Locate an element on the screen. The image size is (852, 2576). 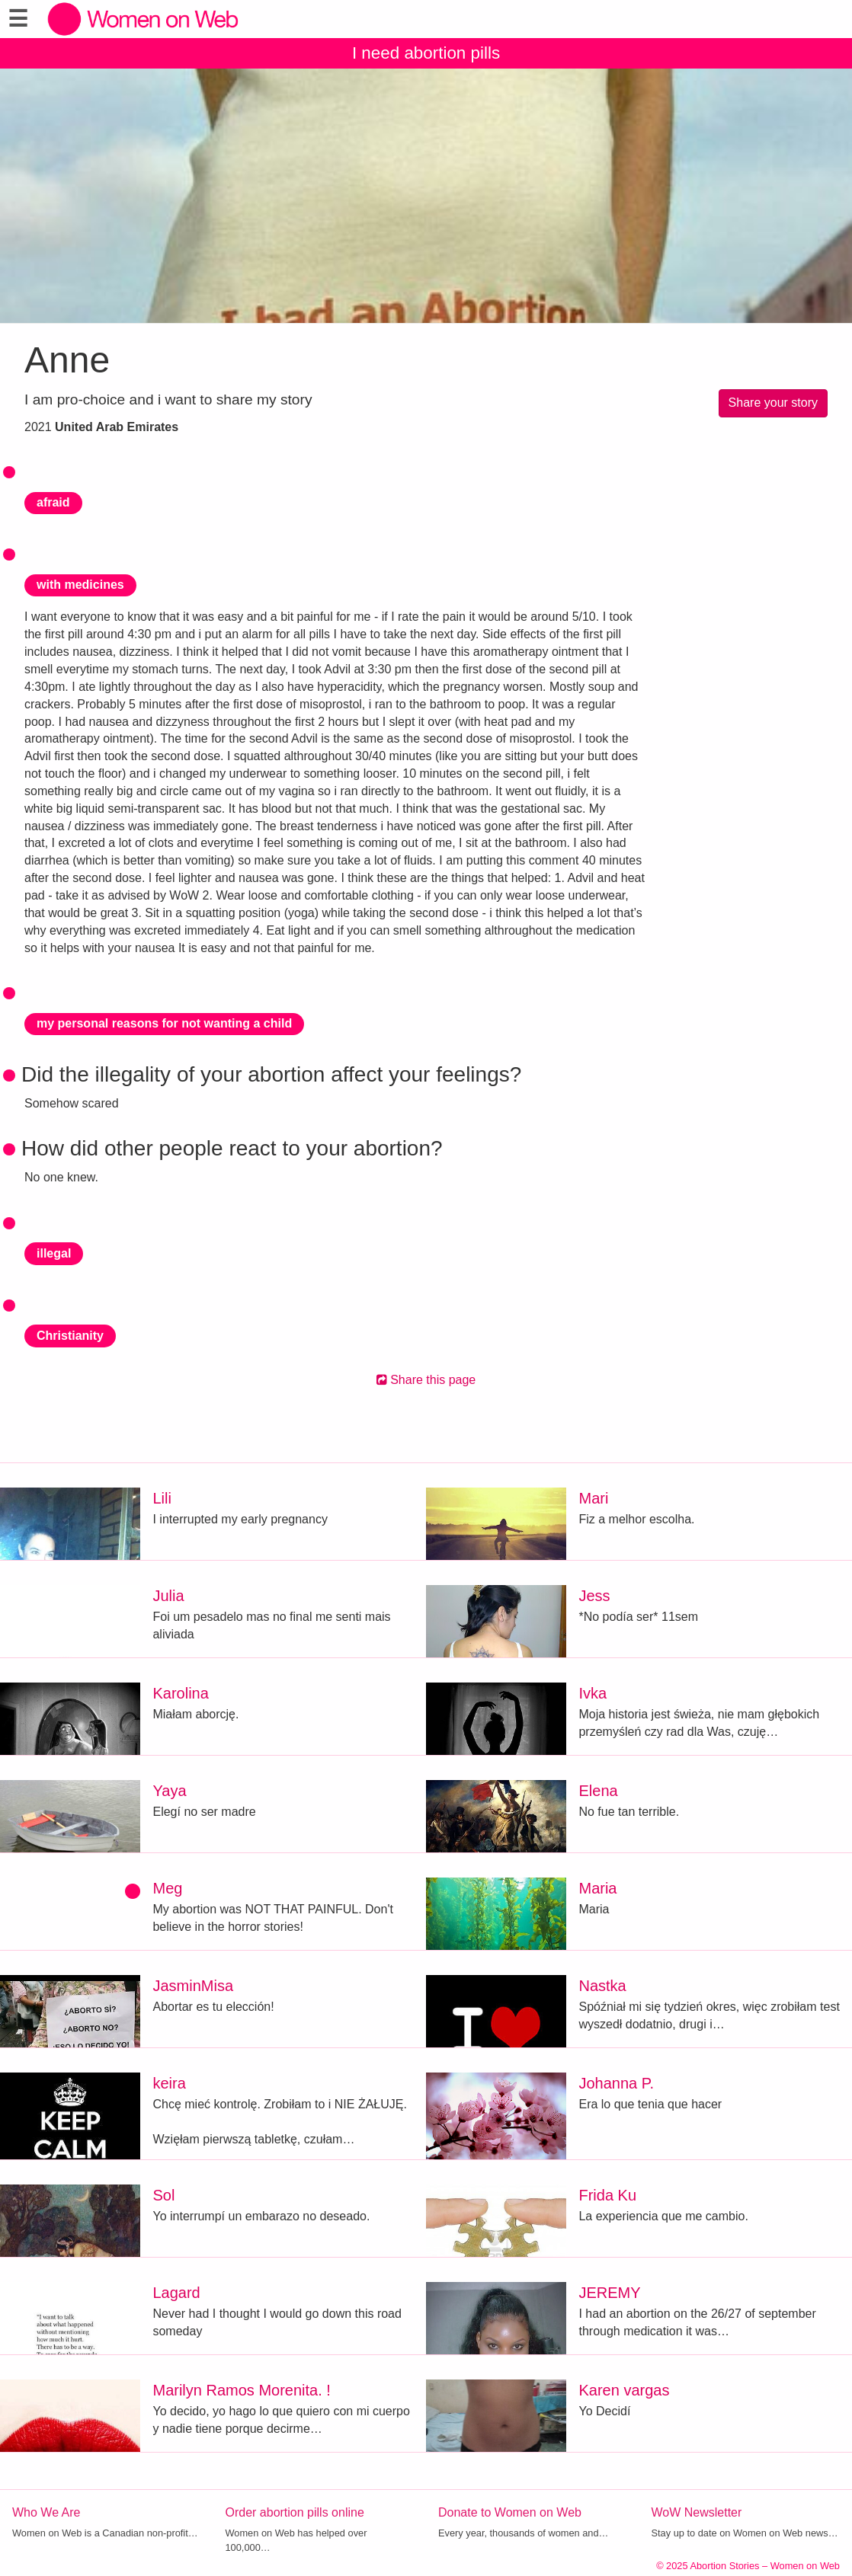
Karen vargas is located at coordinates (623, 2390).